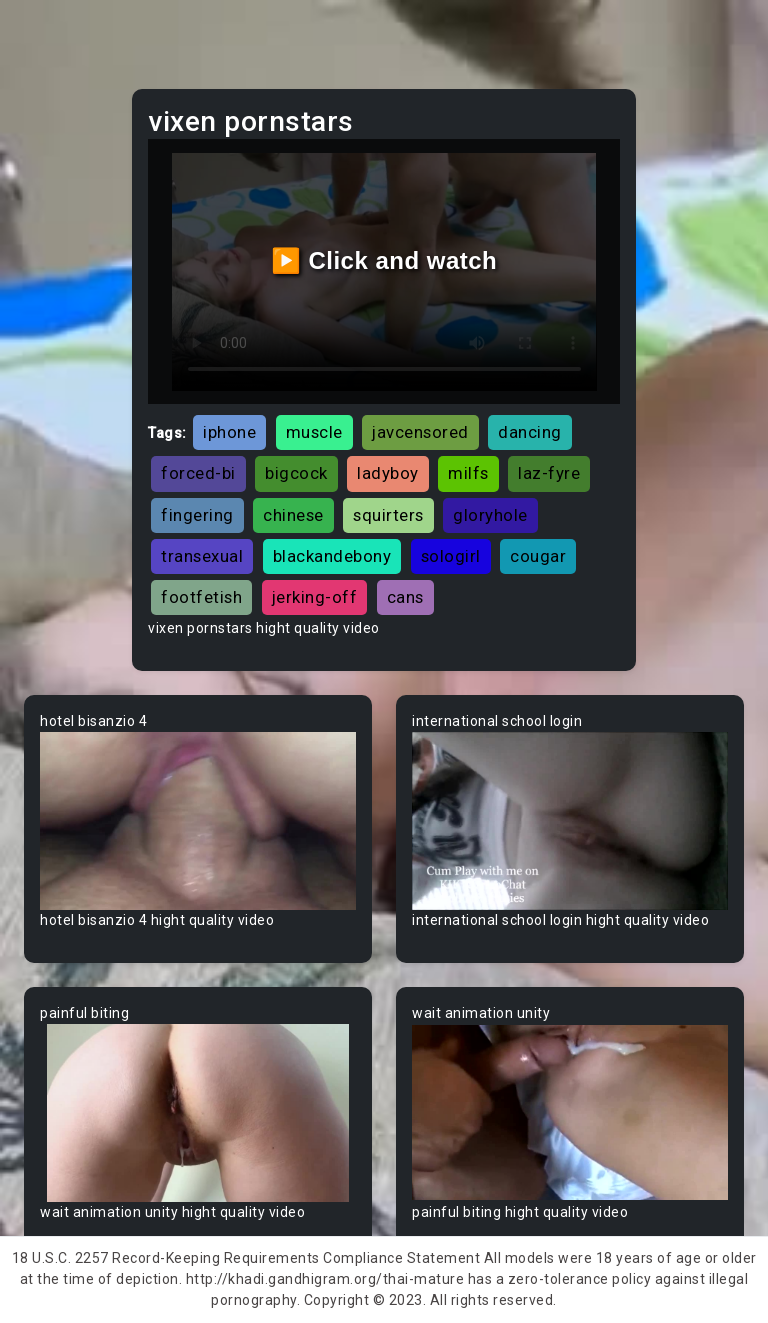 The image size is (768, 1323). I want to click on fingering, so click(197, 515).